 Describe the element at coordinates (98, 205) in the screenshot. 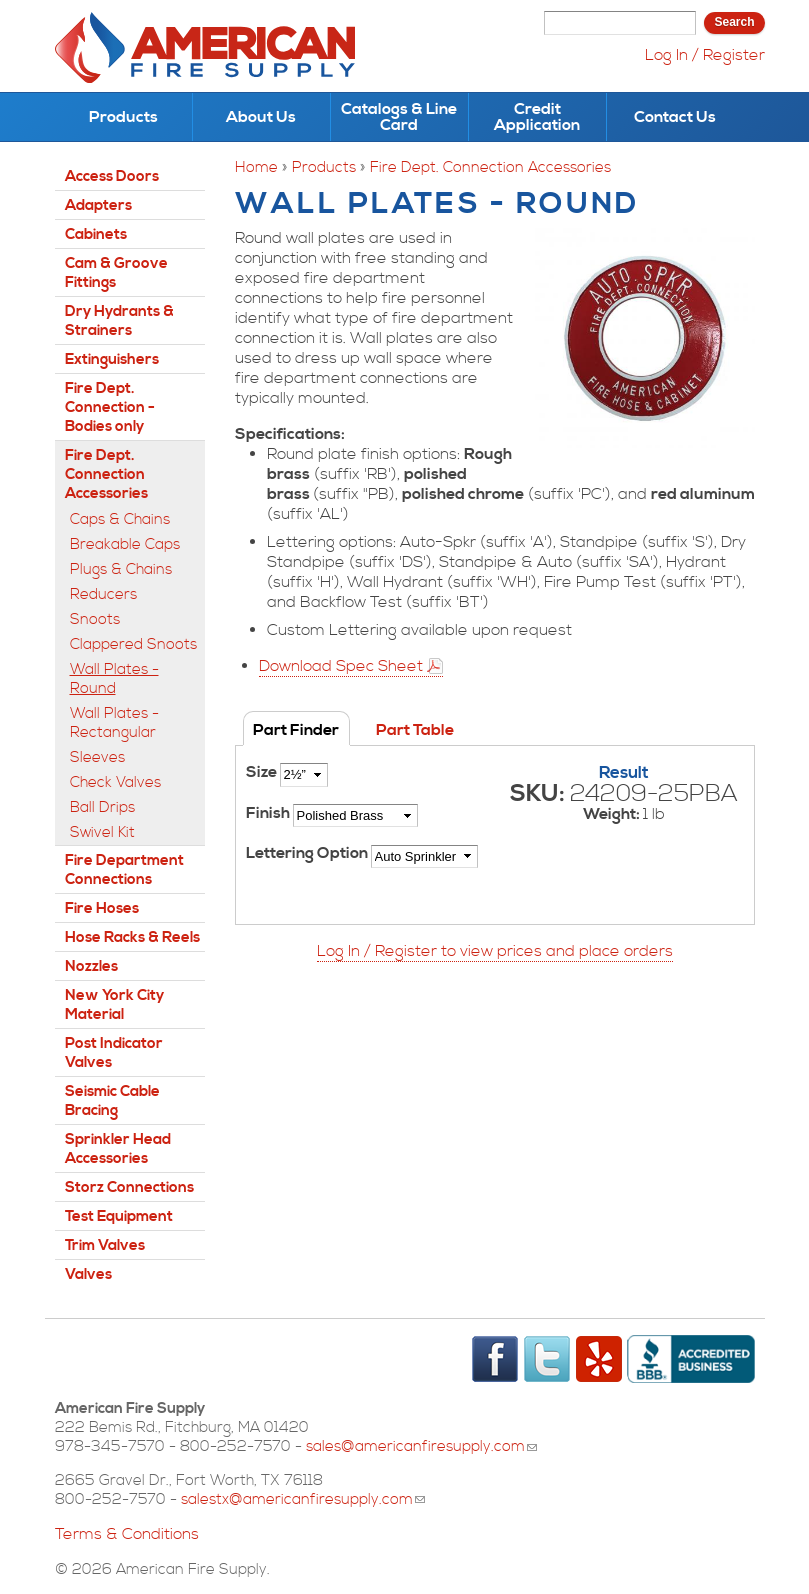

I see `Adapters` at that location.